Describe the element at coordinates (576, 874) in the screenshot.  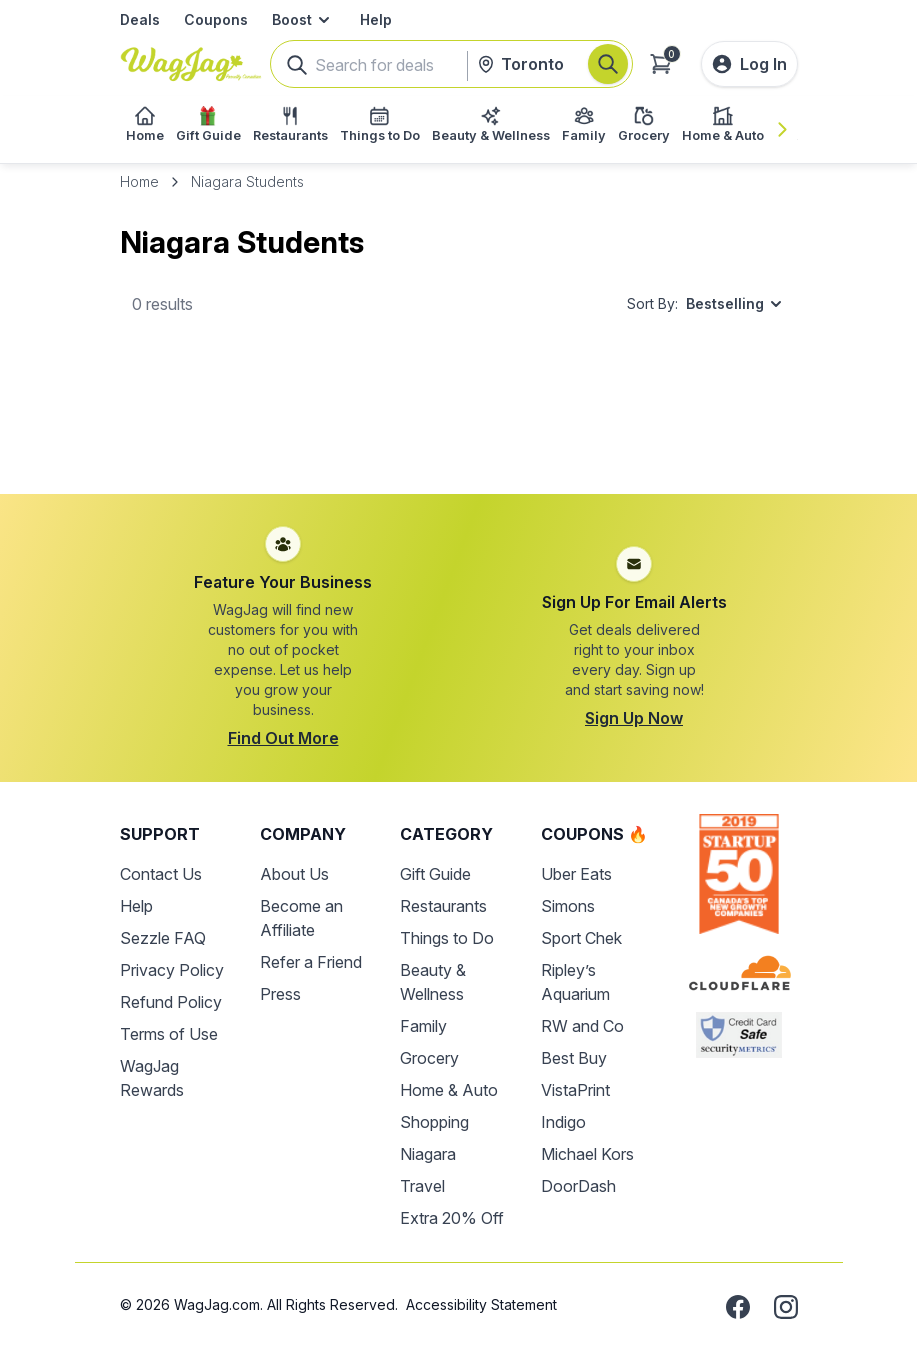
I see `Uber Eats` at that location.